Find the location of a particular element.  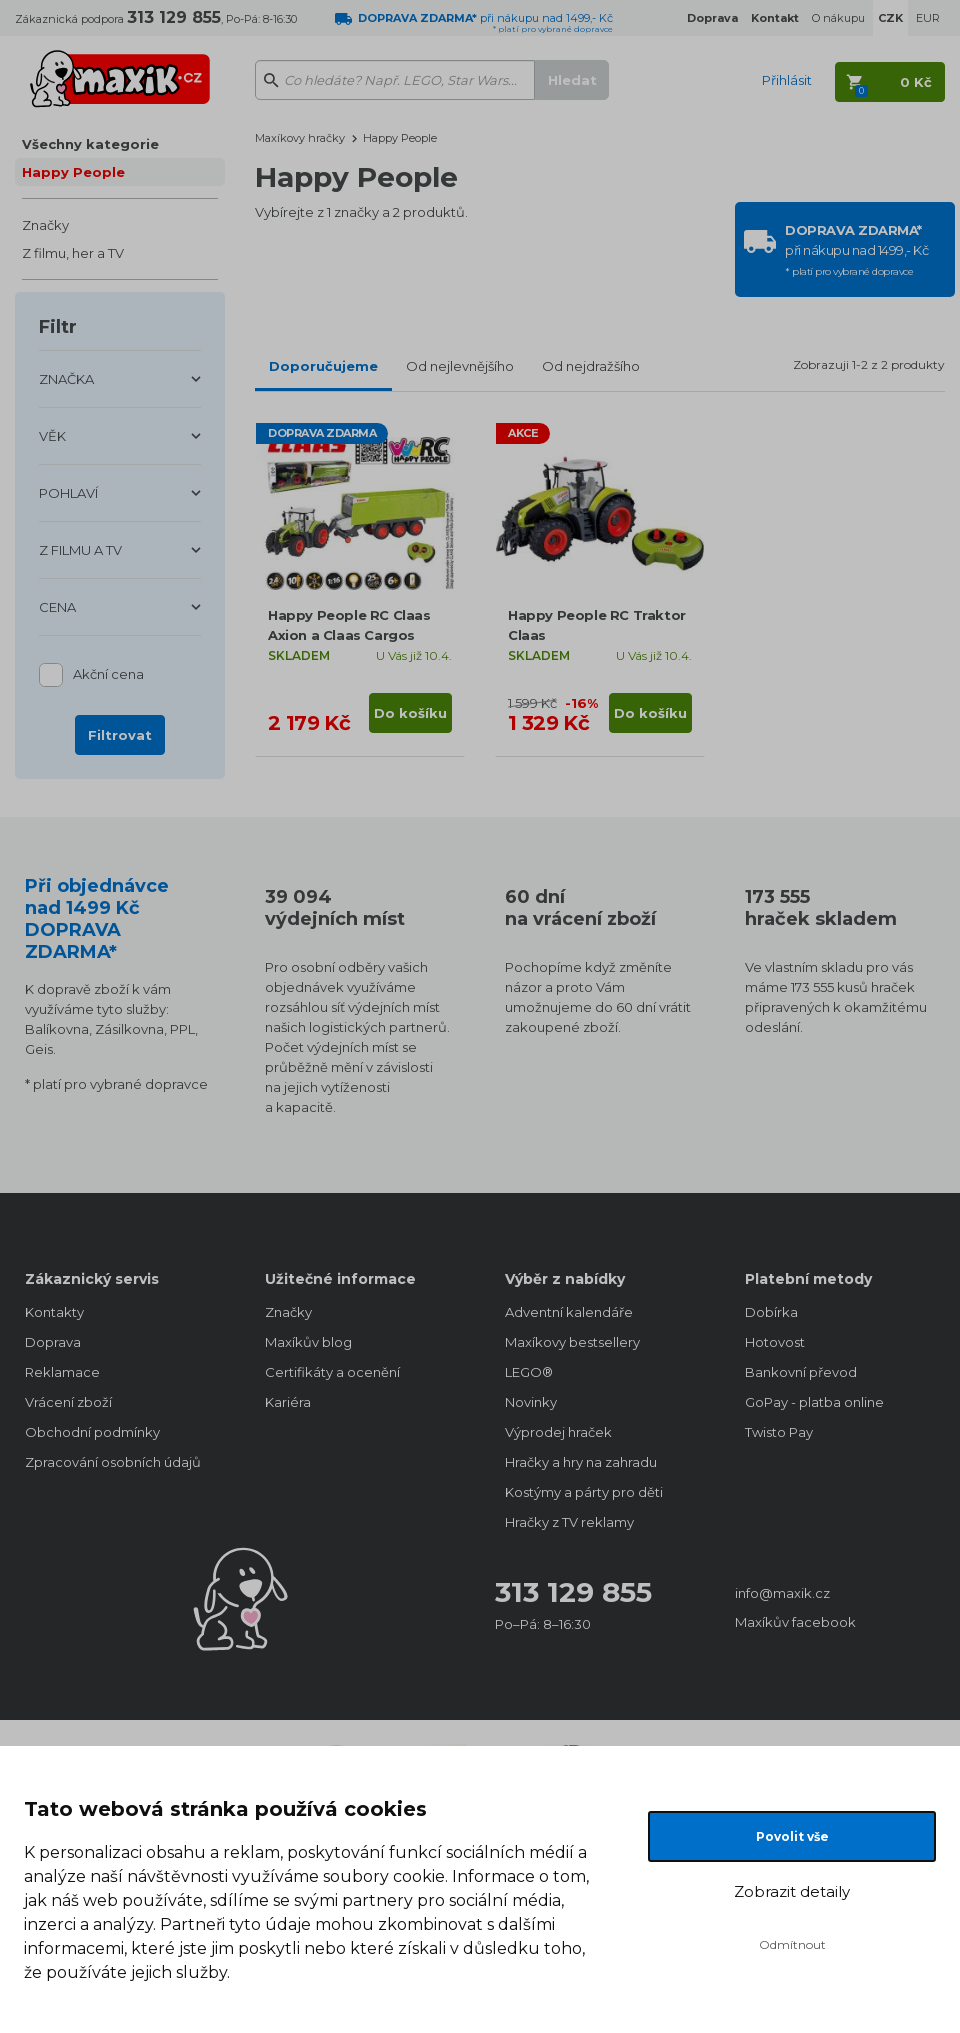

Kontakty is located at coordinates (54, 1312).